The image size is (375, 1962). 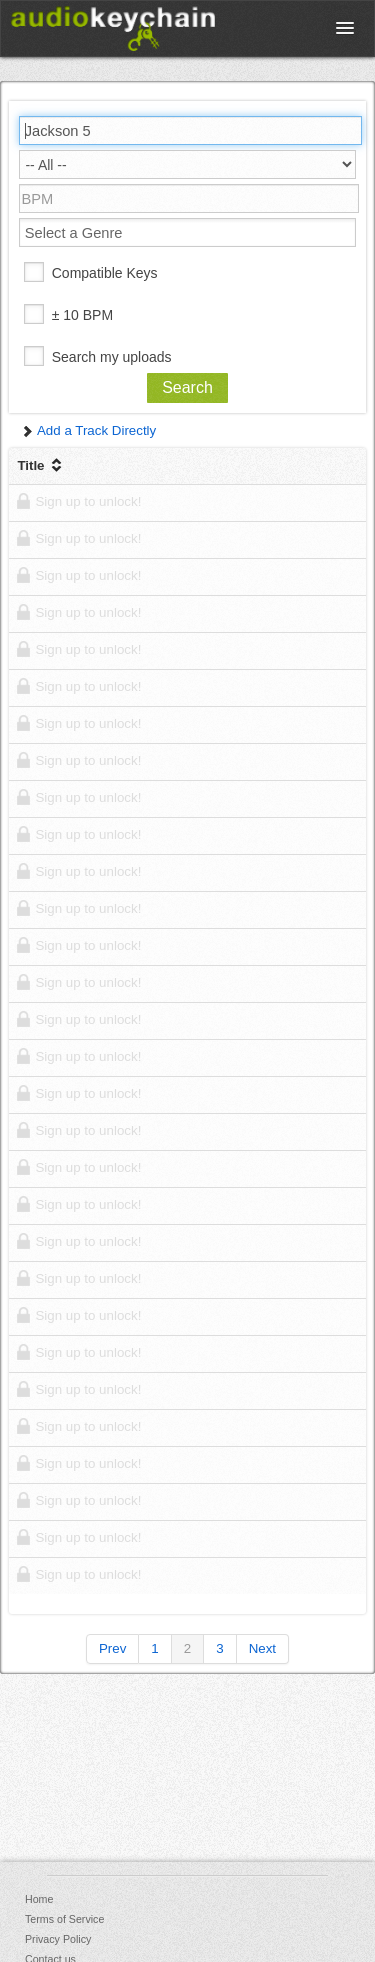 I want to click on Next, so click(x=262, y=1648).